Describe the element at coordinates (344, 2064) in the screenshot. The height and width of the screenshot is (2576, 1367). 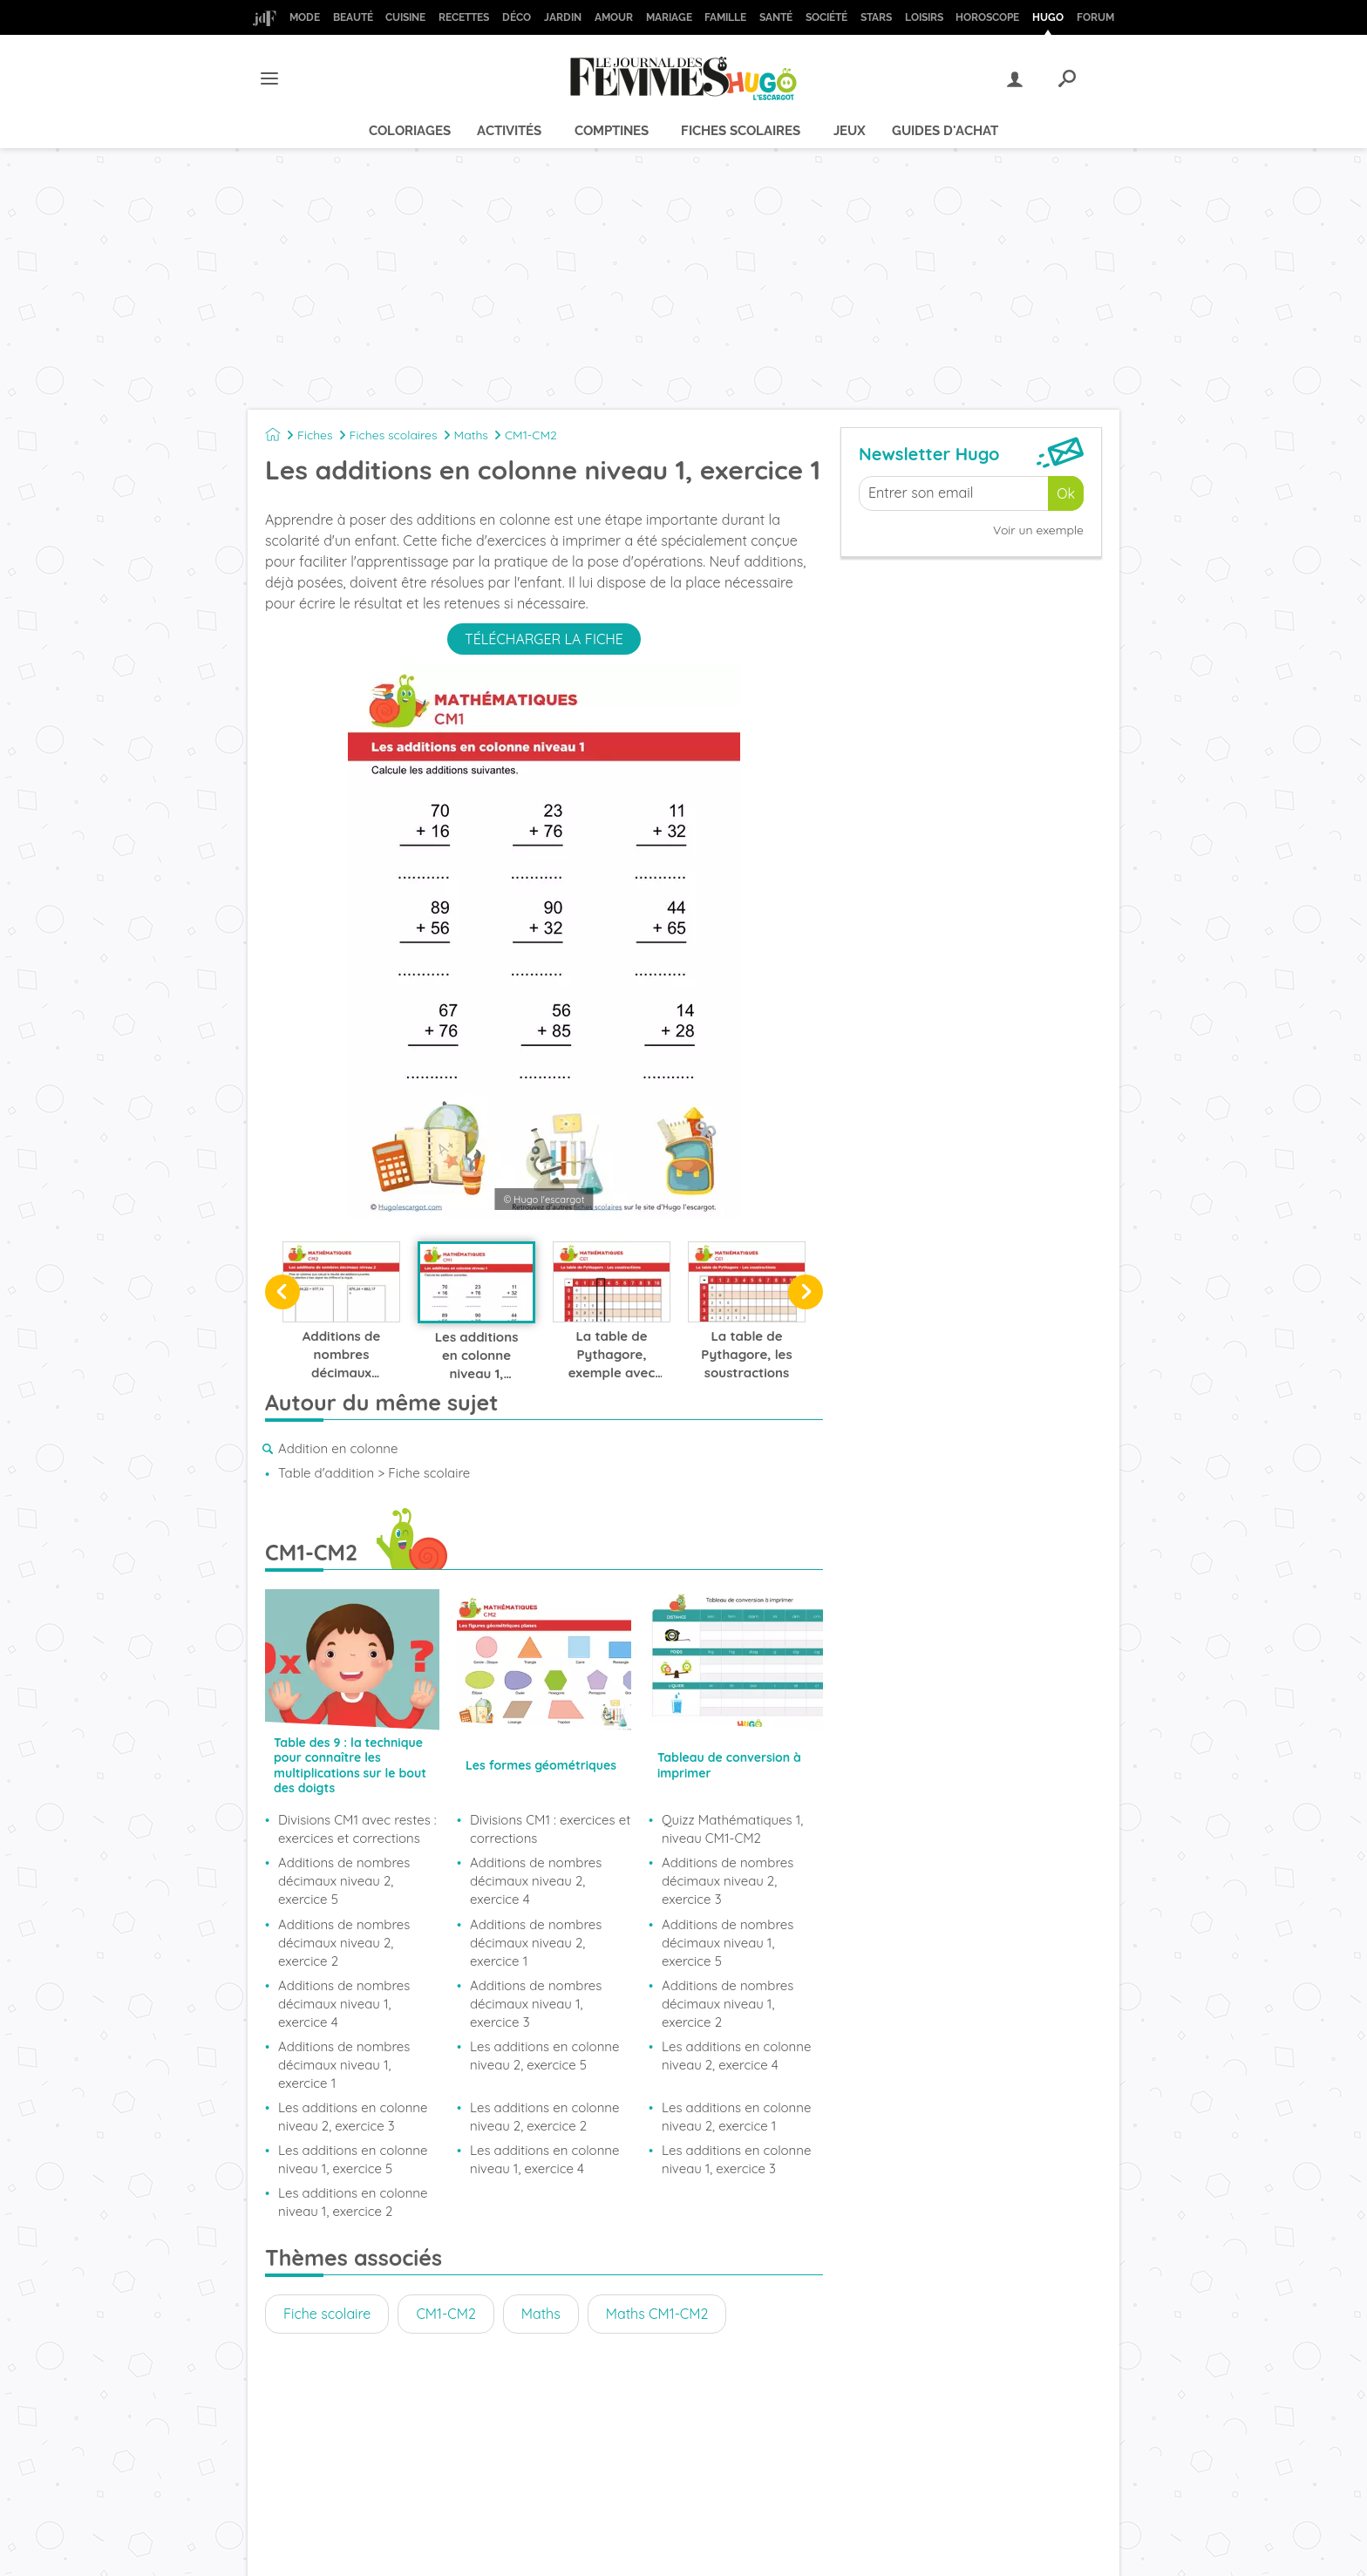
I see `Additions de nombres décimaux niveau 1, exercice 1` at that location.